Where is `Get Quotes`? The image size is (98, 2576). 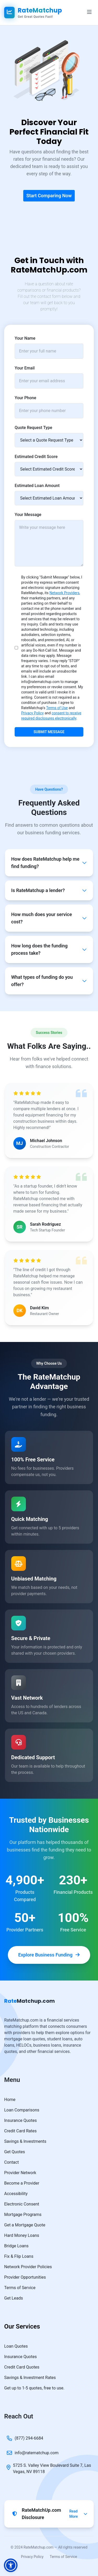 Get Quotes is located at coordinates (14, 2151).